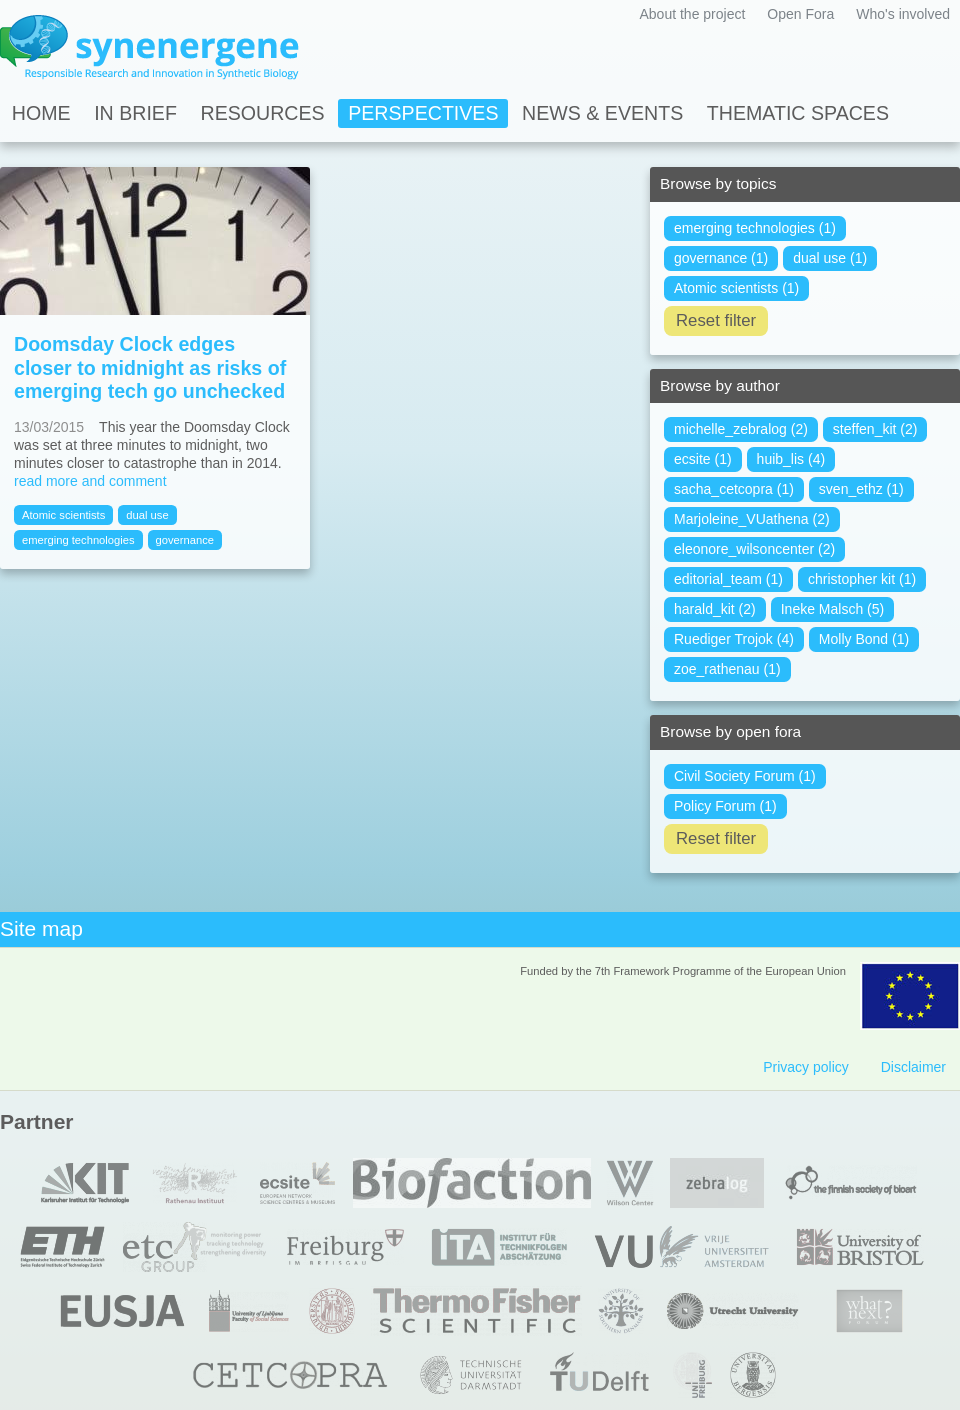  What do you see at coordinates (692, 14) in the screenshot?
I see `About the project` at bounding box center [692, 14].